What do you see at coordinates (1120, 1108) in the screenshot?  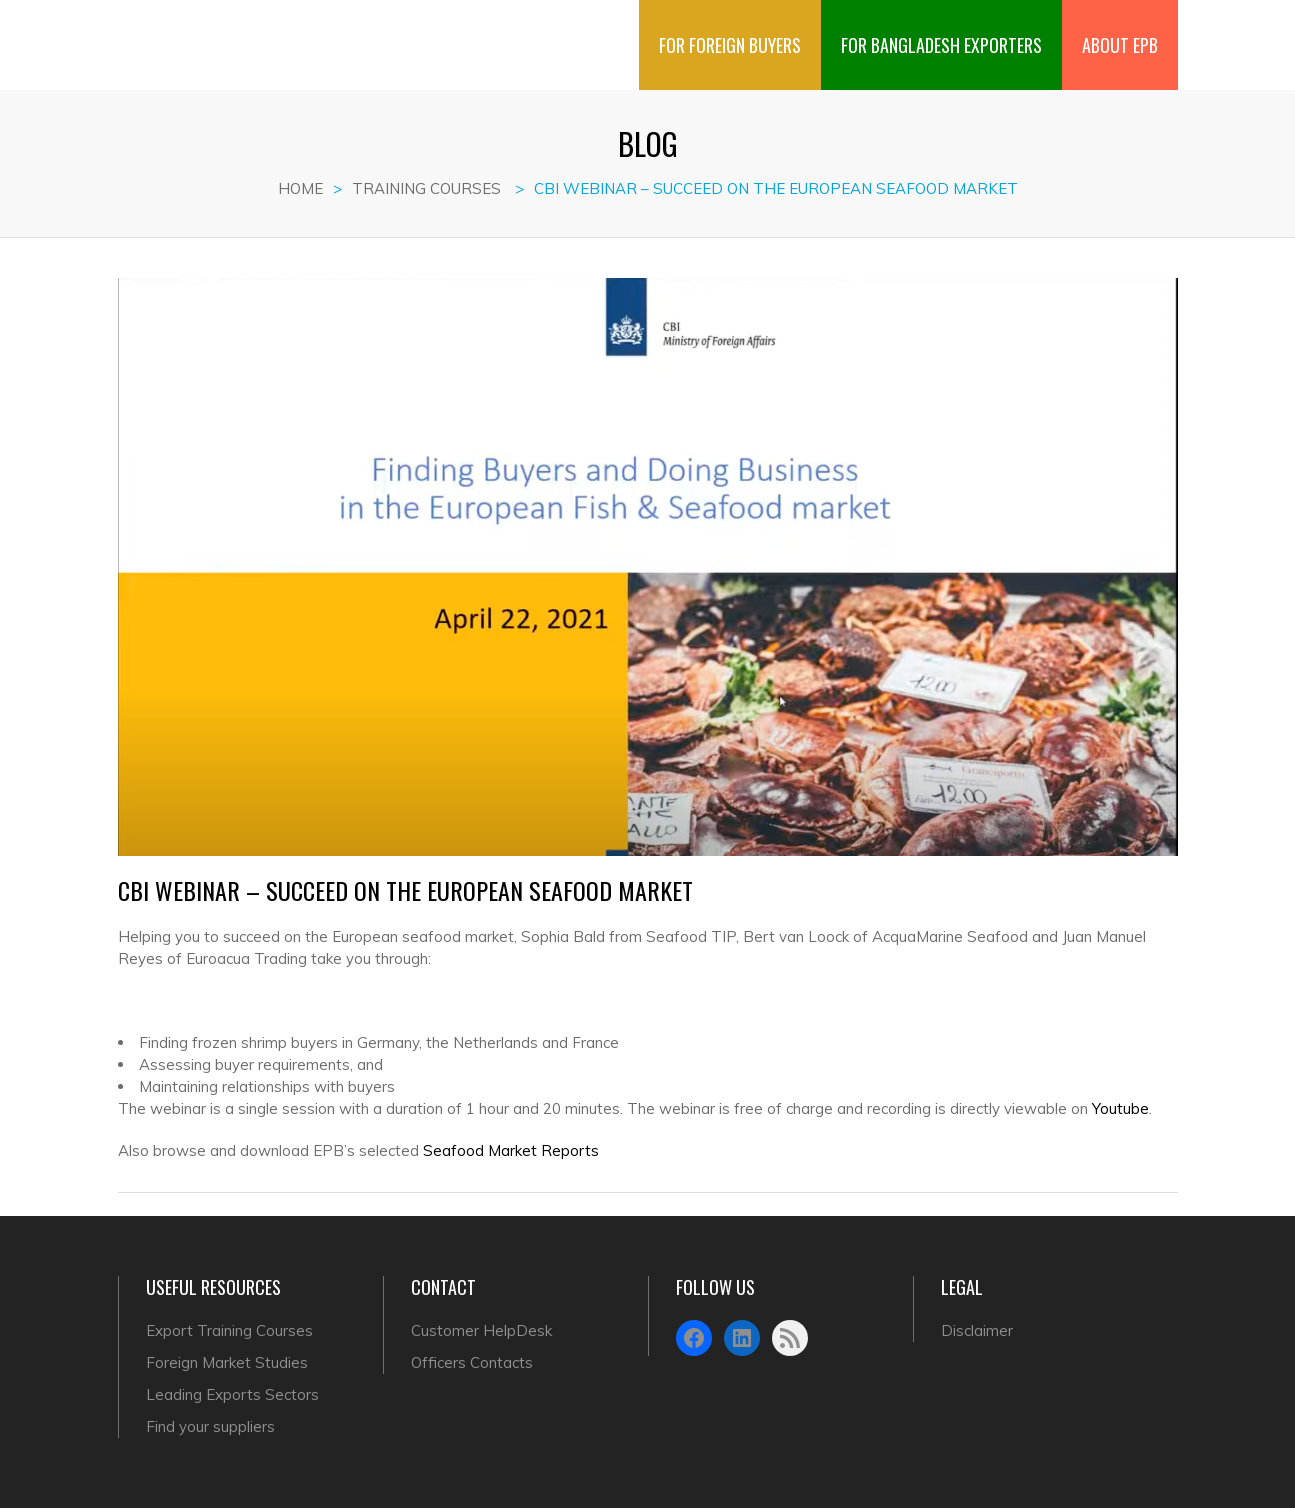 I see `Youtube` at bounding box center [1120, 1108].